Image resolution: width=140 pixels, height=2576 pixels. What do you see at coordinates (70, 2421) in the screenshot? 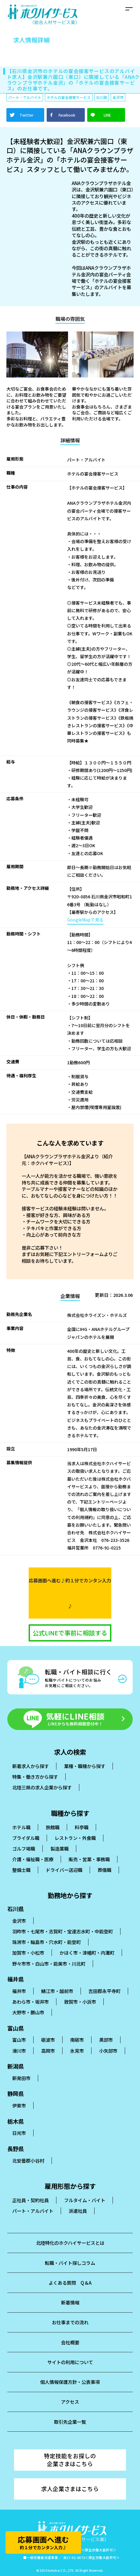
I see `取引先企業一覧` at bounding box center [70, 2421].